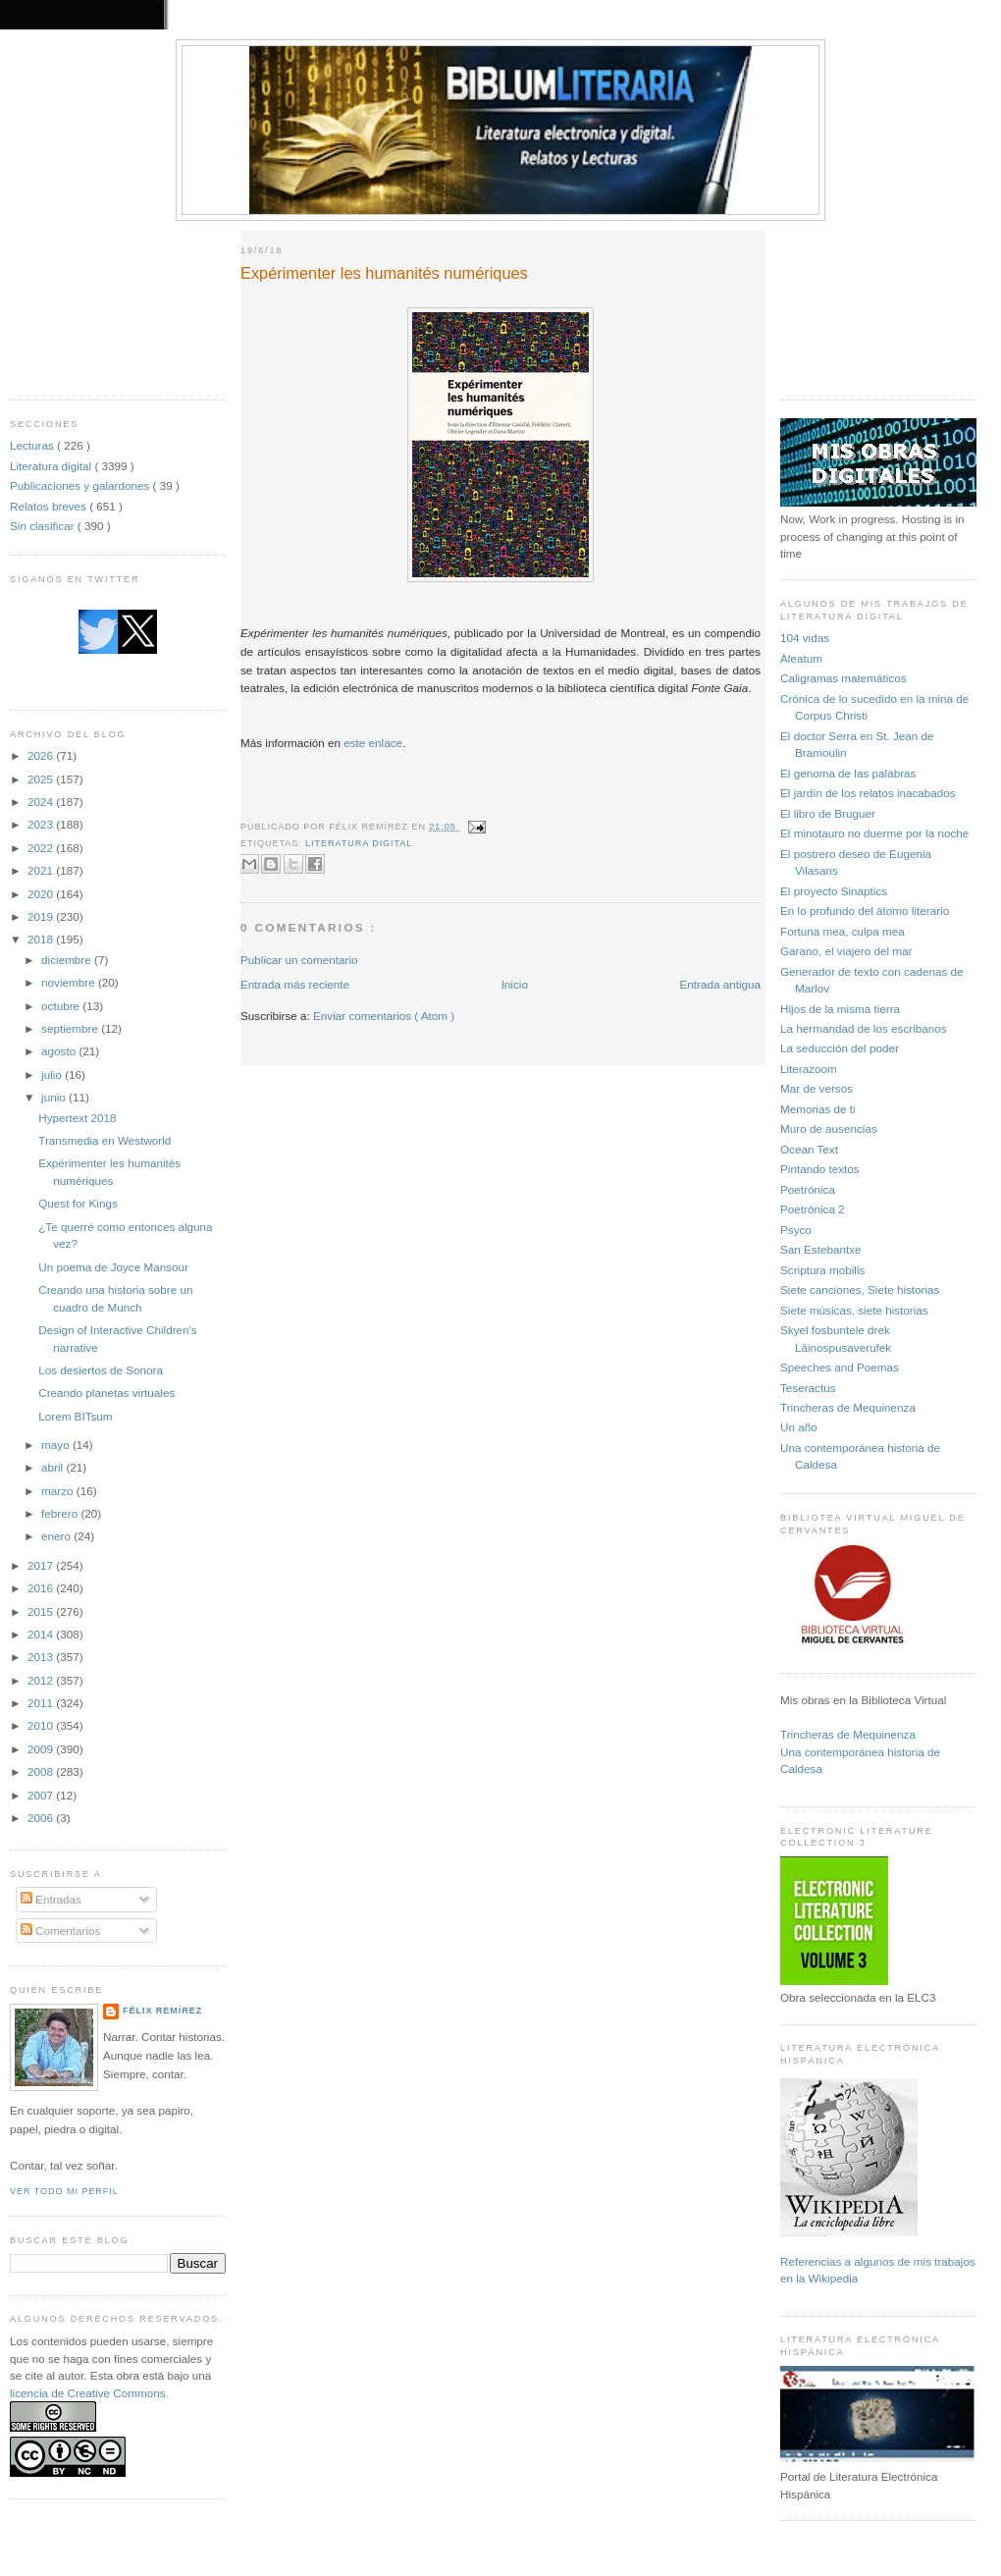  Describe the element at coordinates (41, 1656) in the screenshot. I see `2013` at that location.